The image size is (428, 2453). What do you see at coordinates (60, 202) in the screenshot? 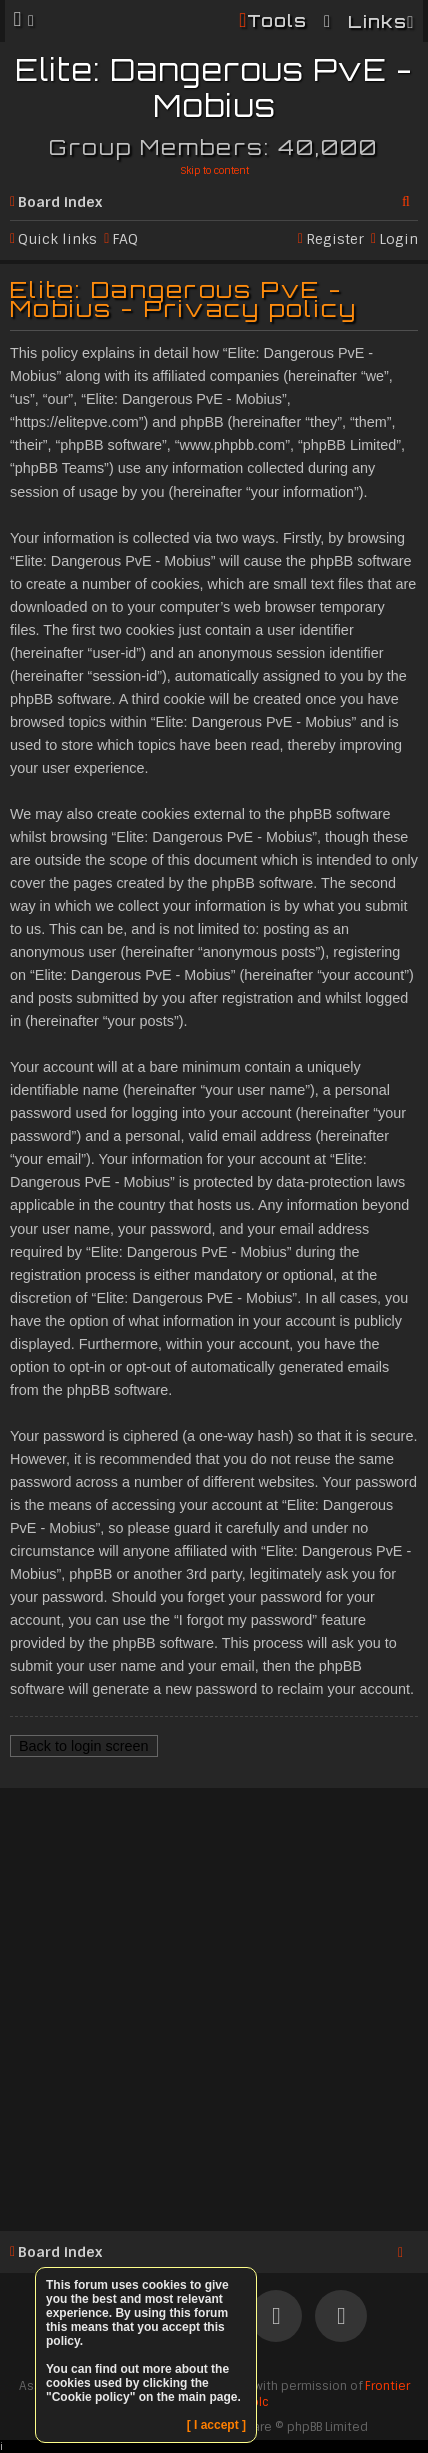
I see `Board index` at bounding box center [60, 202].